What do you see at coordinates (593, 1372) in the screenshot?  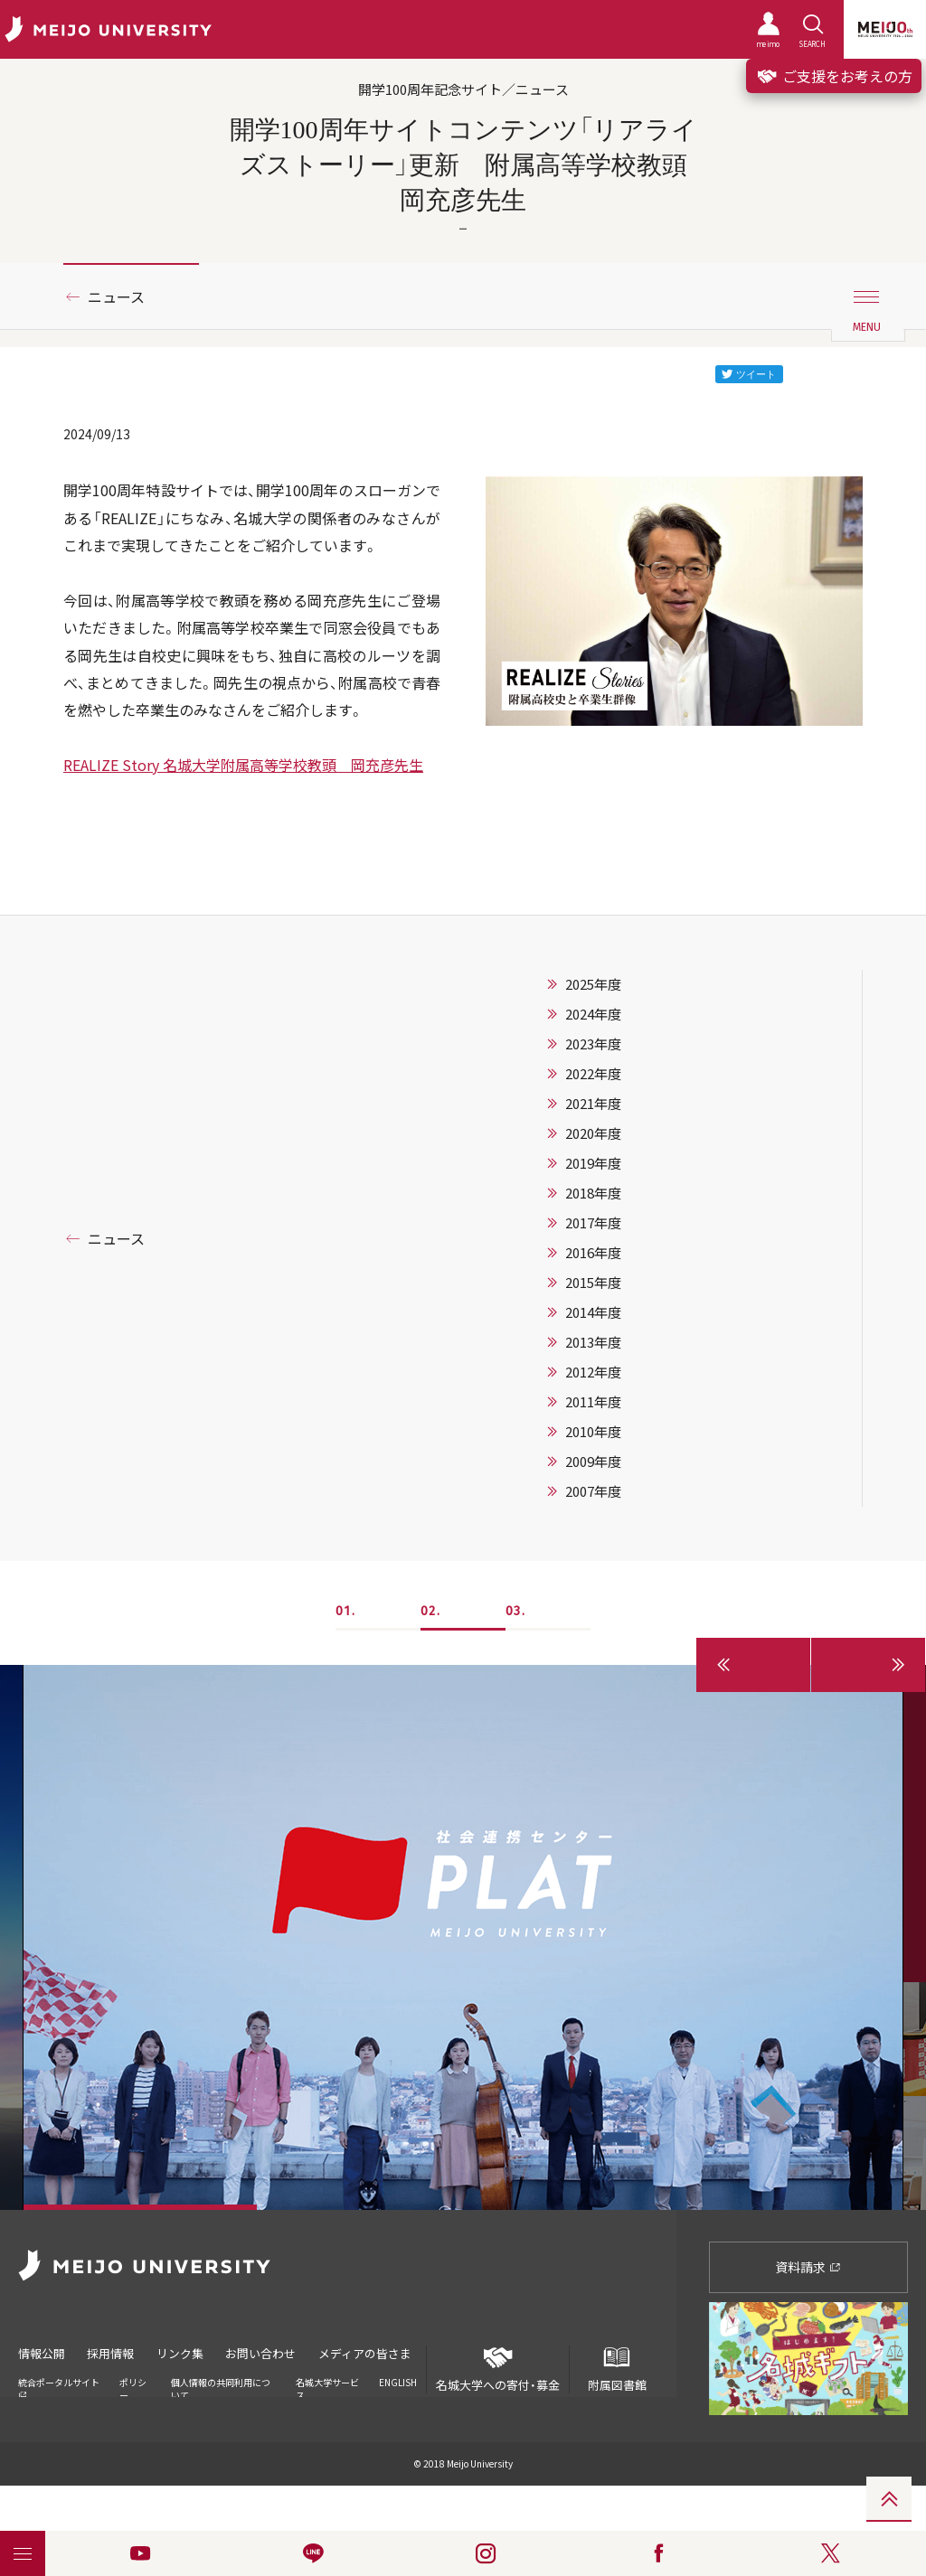 I see `2012年度` at bounding box center [593, 1372].